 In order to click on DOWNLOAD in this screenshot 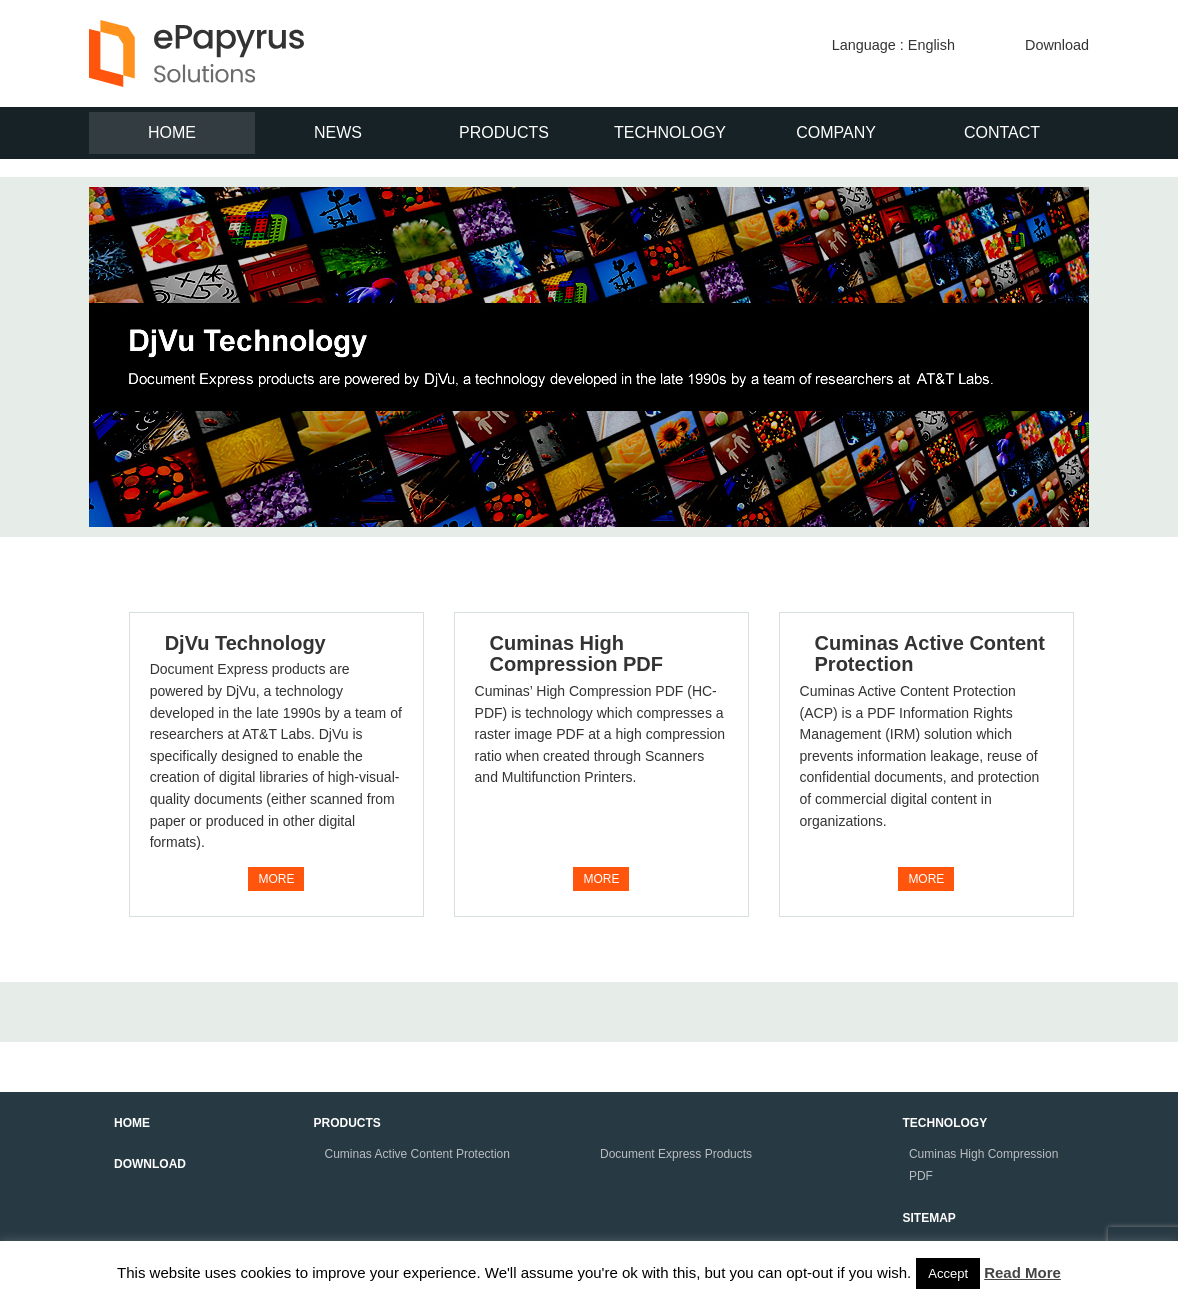, I will do `click(150, 1164)`.